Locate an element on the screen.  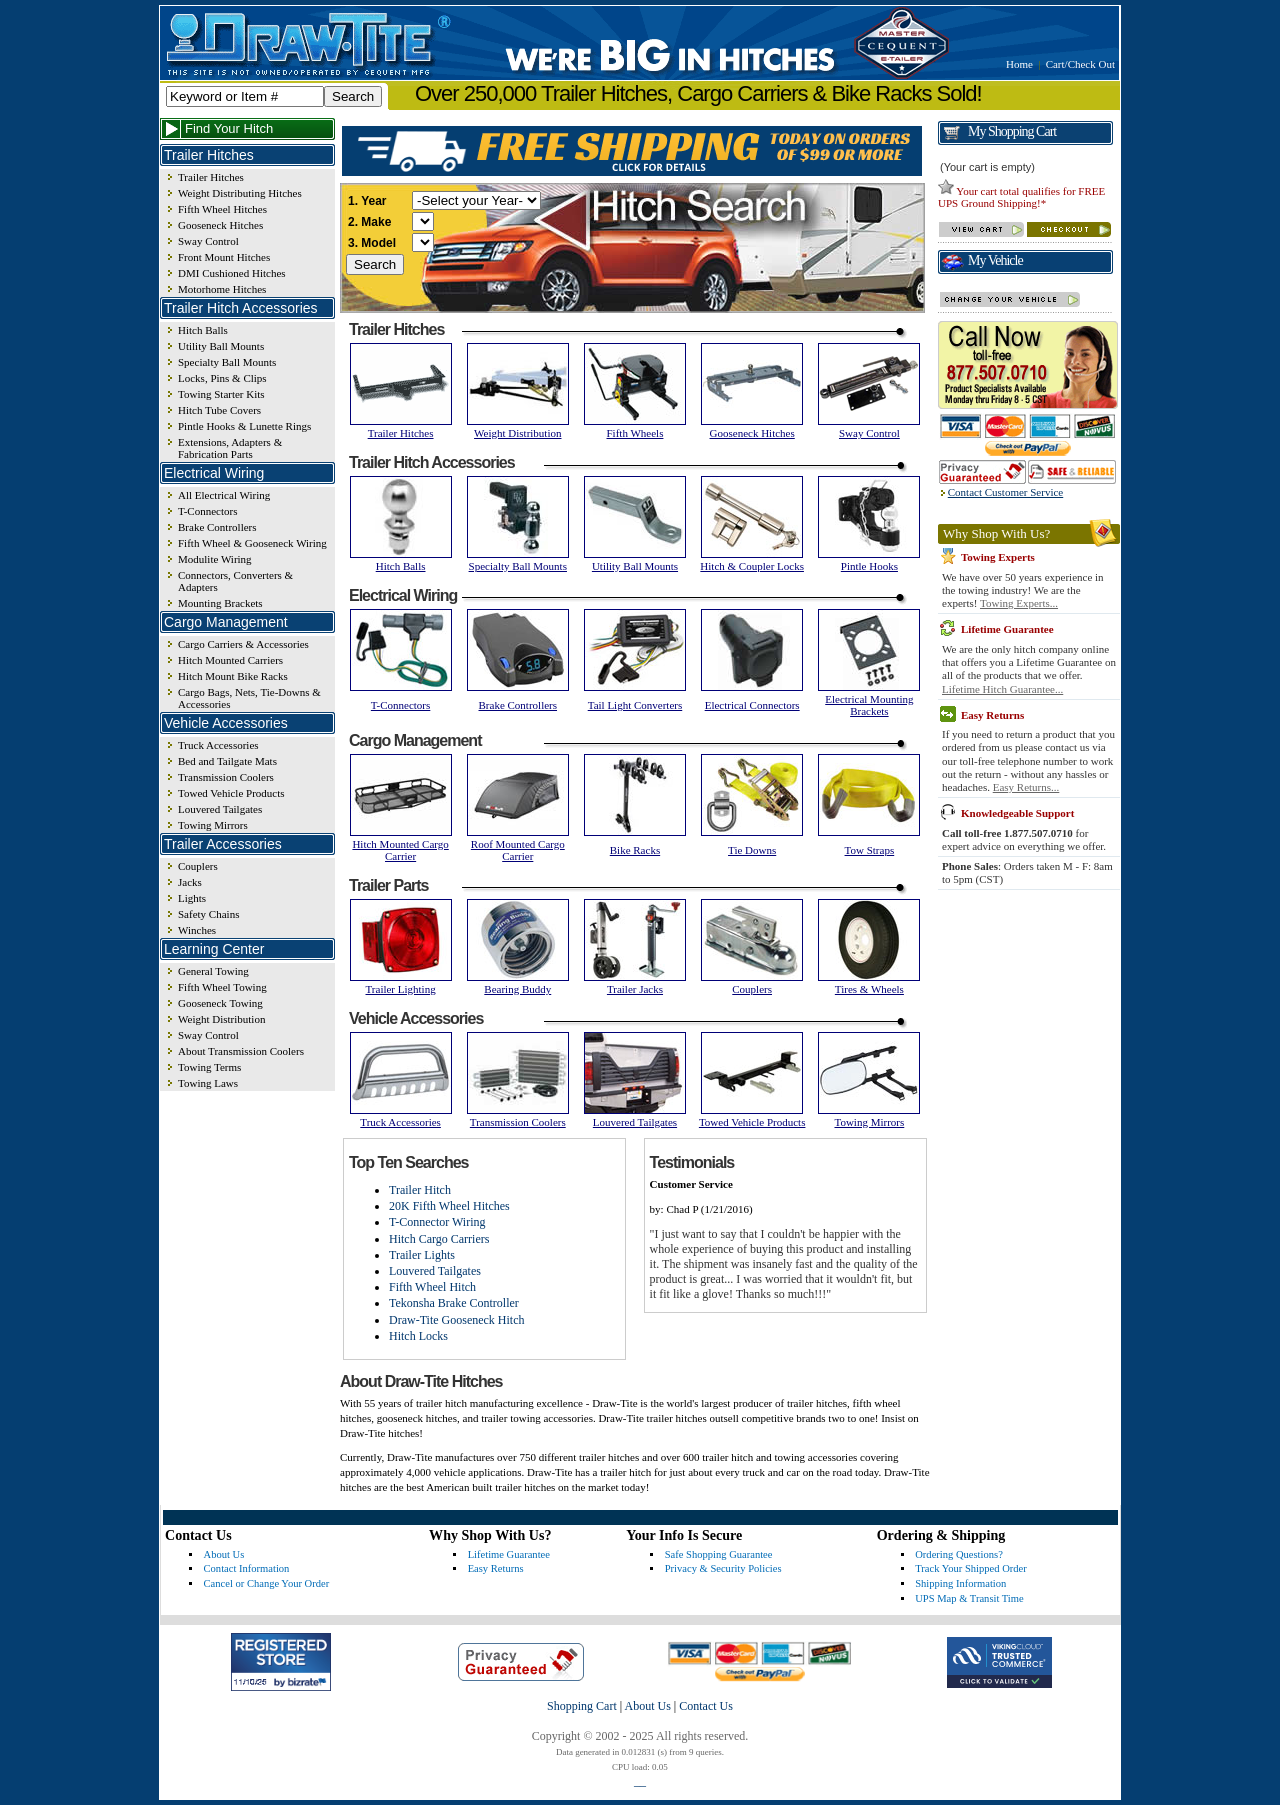
Hitch Cargo Carriers is located at coordinates (439, 1239).